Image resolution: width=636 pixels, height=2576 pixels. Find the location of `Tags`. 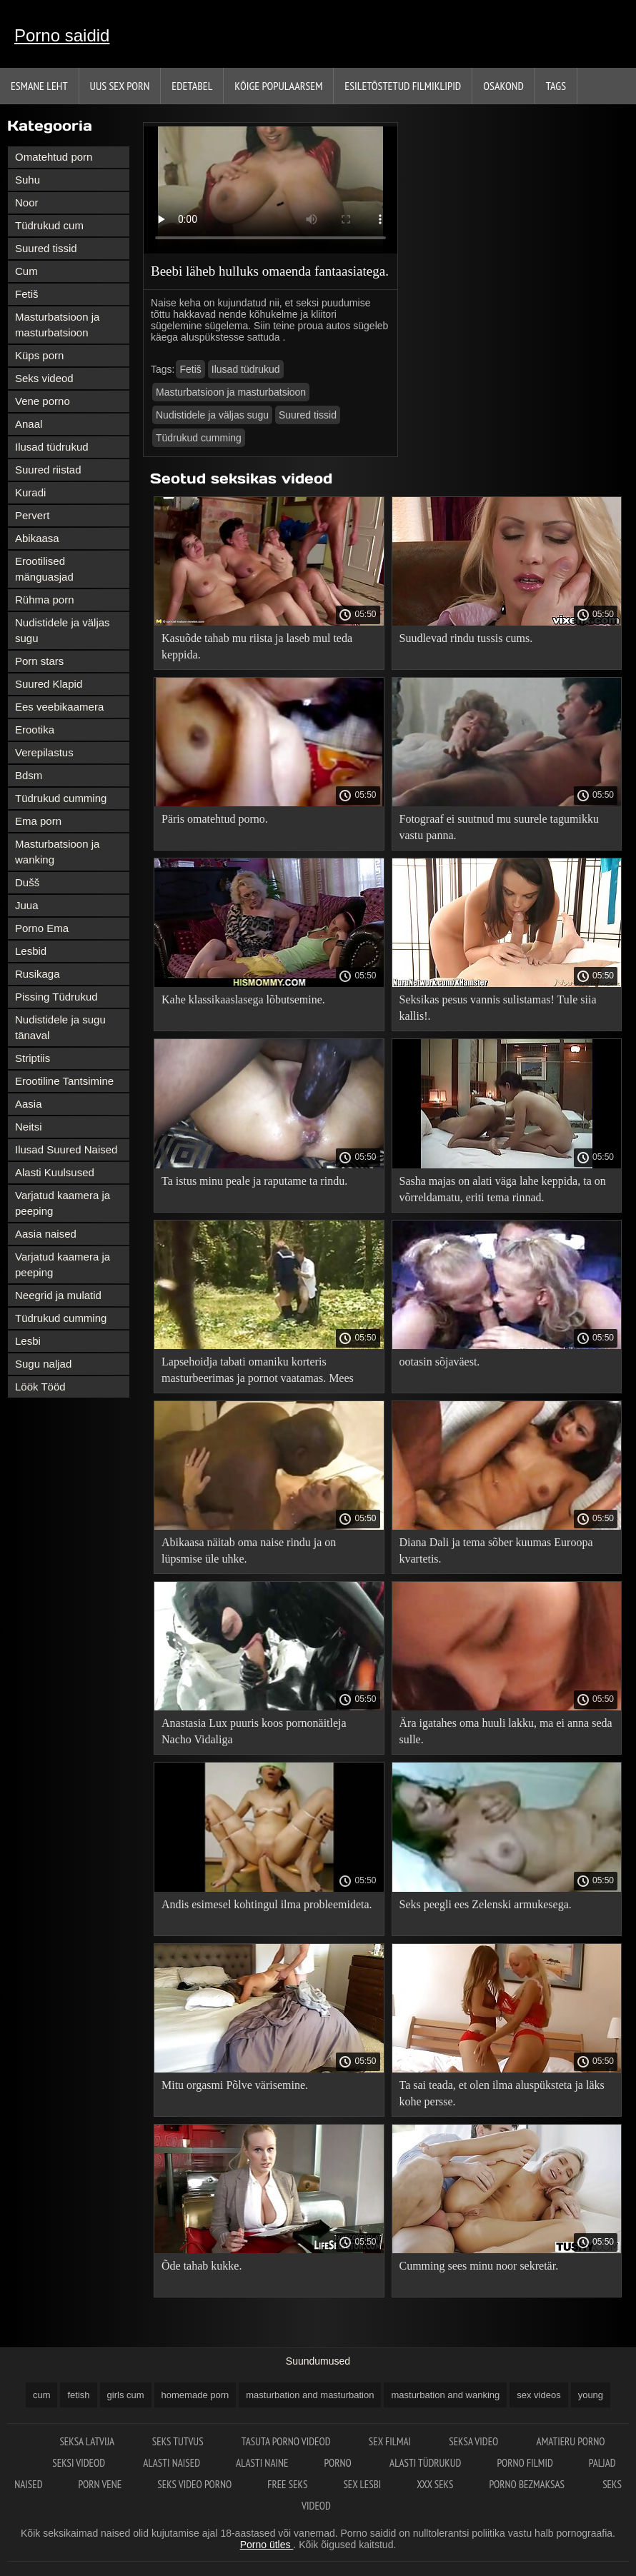

Tags is located at coordinates (556, 86).